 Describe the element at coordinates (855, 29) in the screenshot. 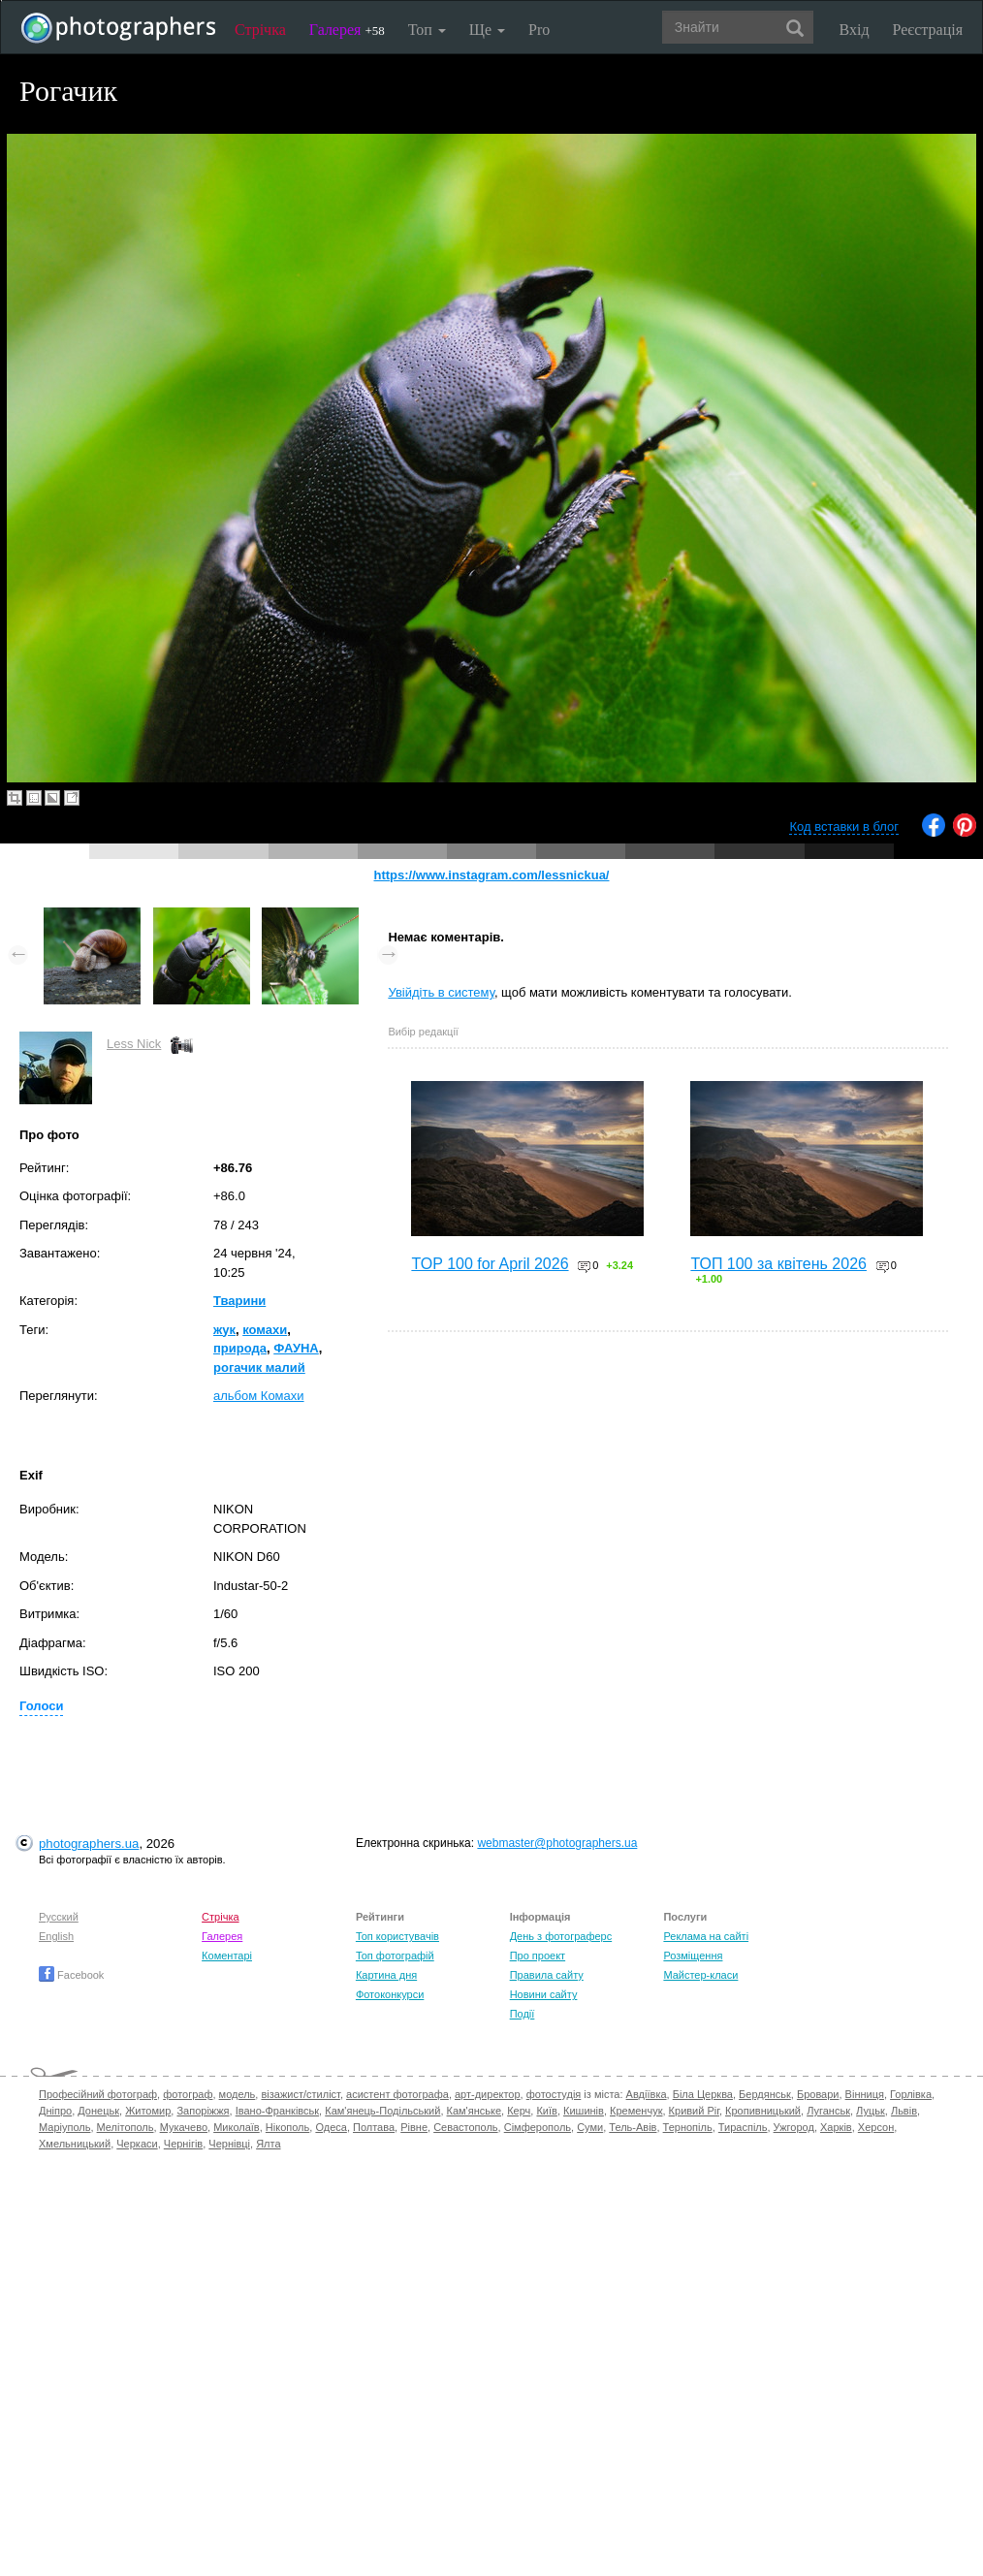

I see `Вхід` at that location.